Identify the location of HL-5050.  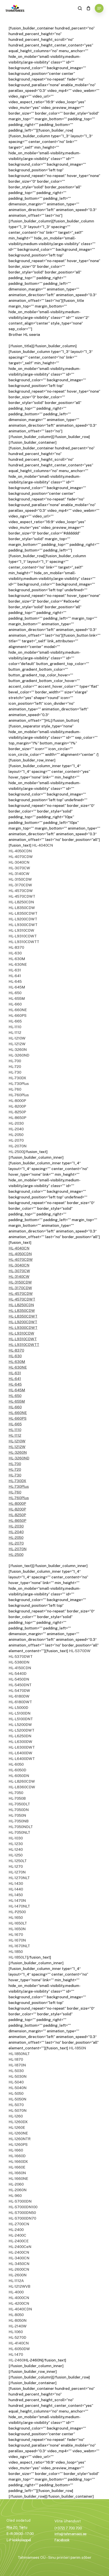
(16, 2093).